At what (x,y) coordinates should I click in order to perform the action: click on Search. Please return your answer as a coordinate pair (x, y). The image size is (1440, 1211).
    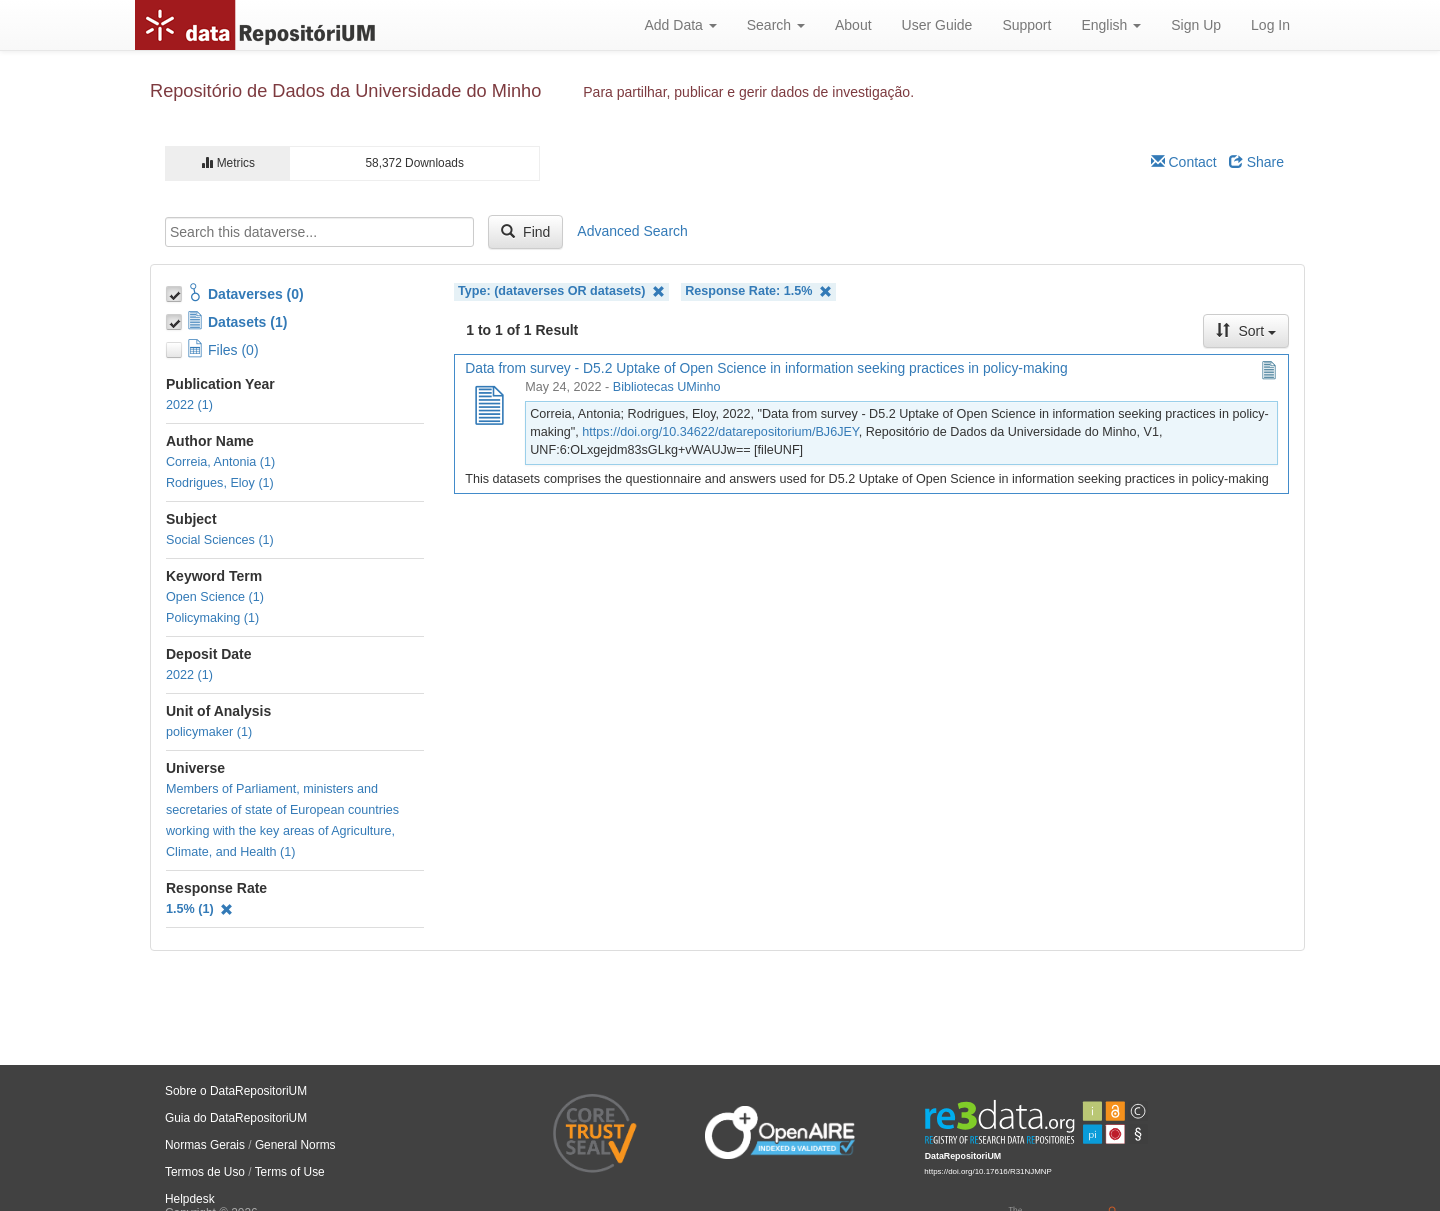
    Looking at the image, I should click on (776, 25).